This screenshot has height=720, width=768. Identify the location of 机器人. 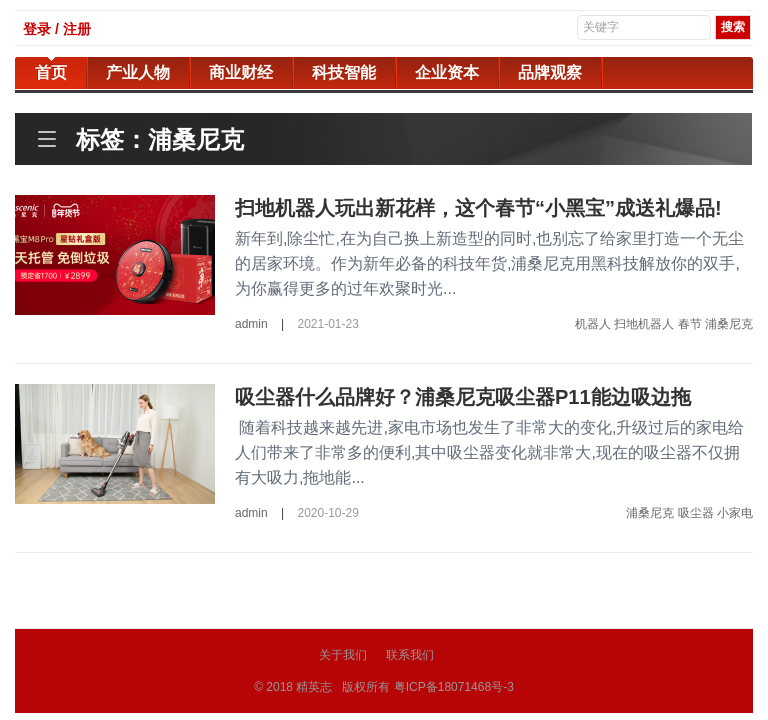
(593, 324).